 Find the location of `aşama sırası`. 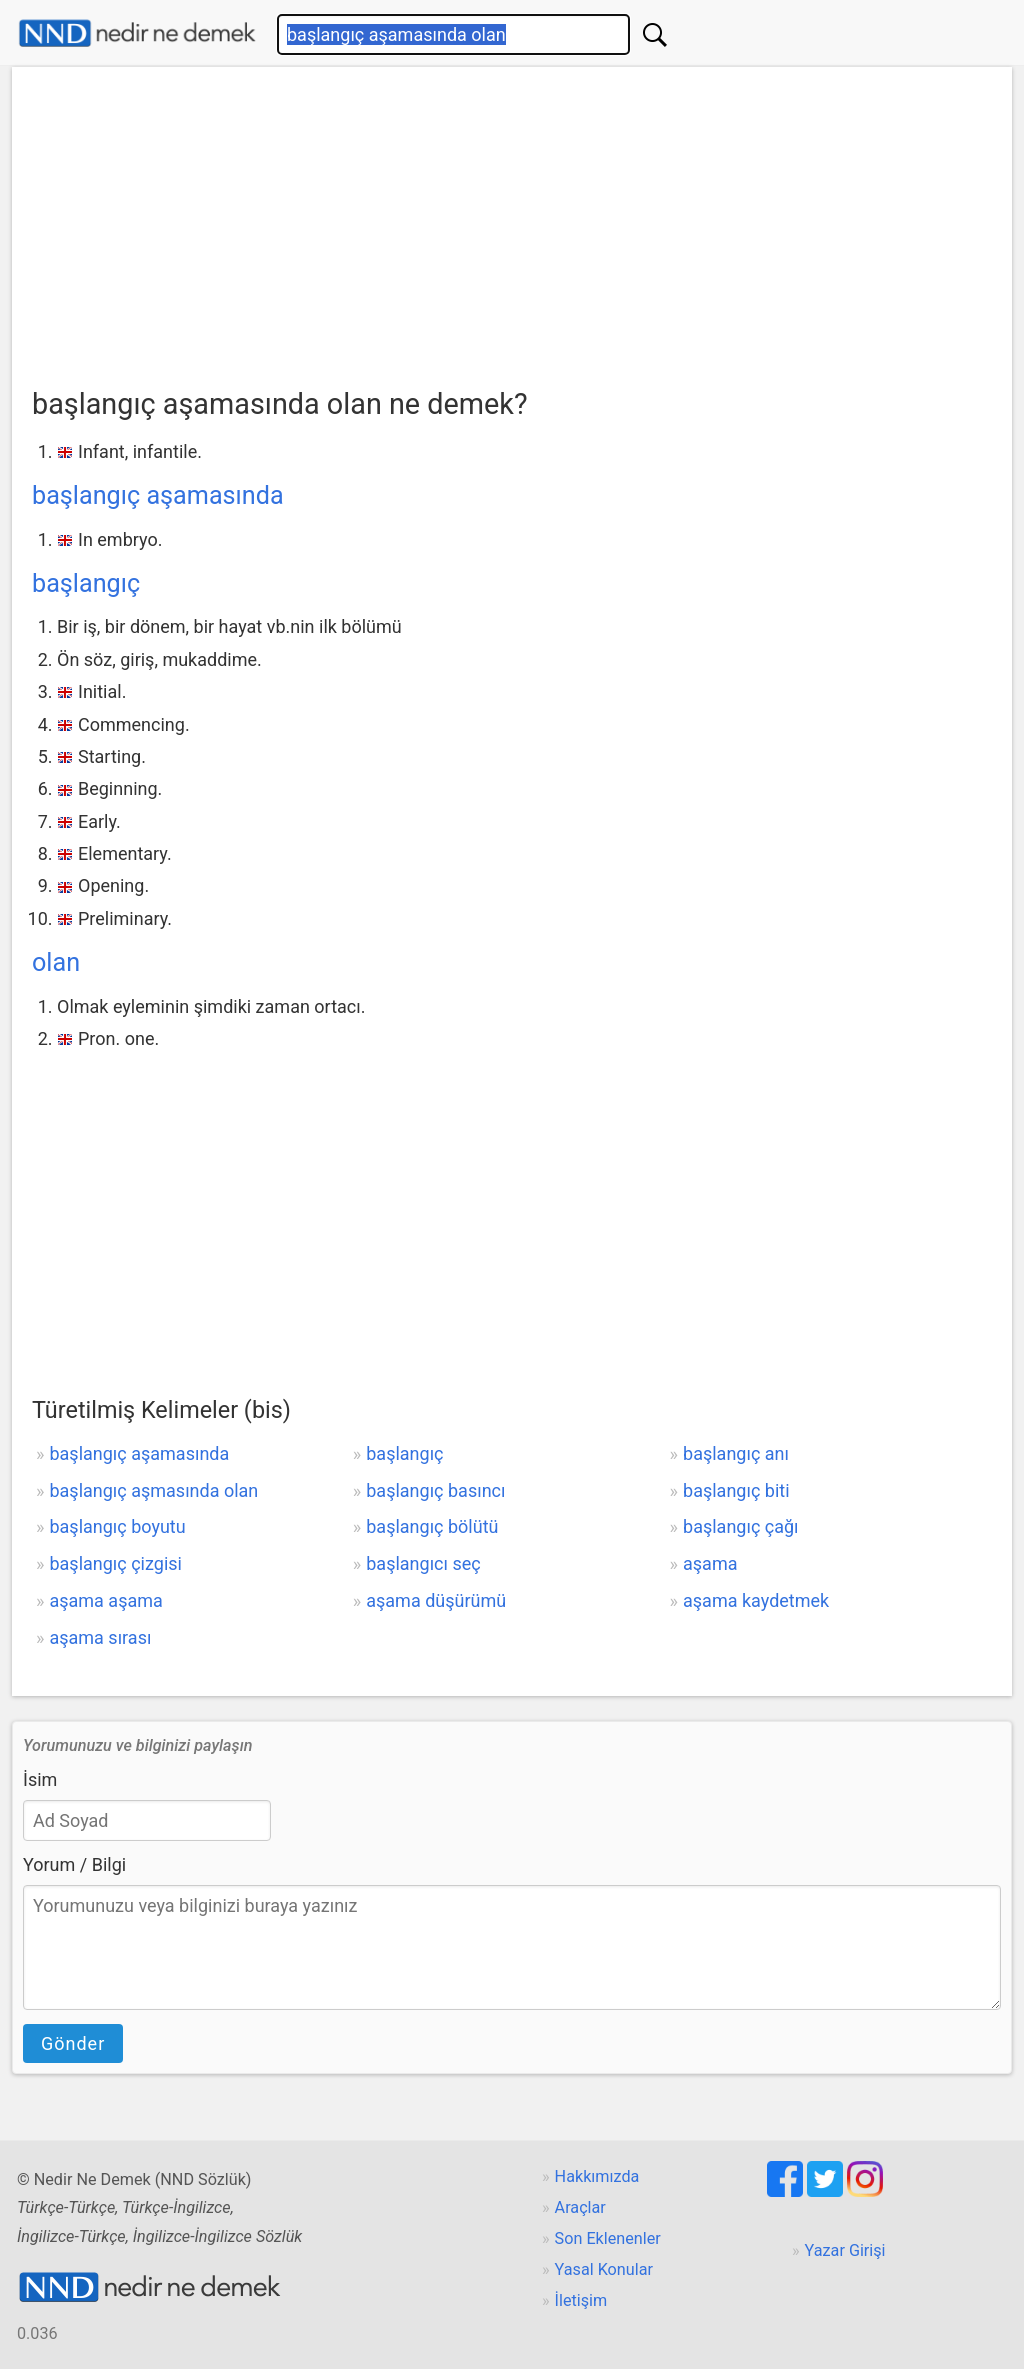

aşama sırası is located at coordinates (100, 1637).